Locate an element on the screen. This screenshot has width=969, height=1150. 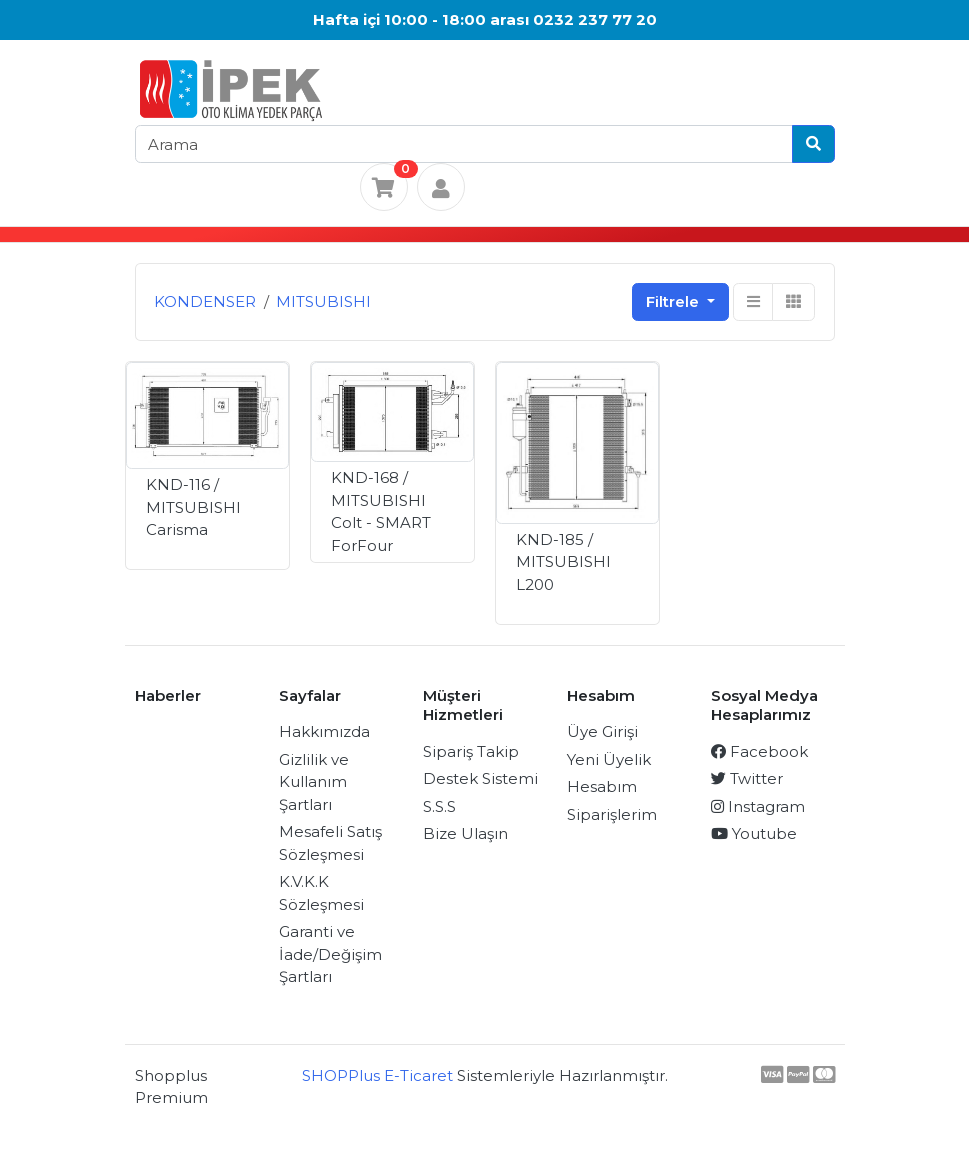
Siparişlerim is located at coordinates (612, 814).